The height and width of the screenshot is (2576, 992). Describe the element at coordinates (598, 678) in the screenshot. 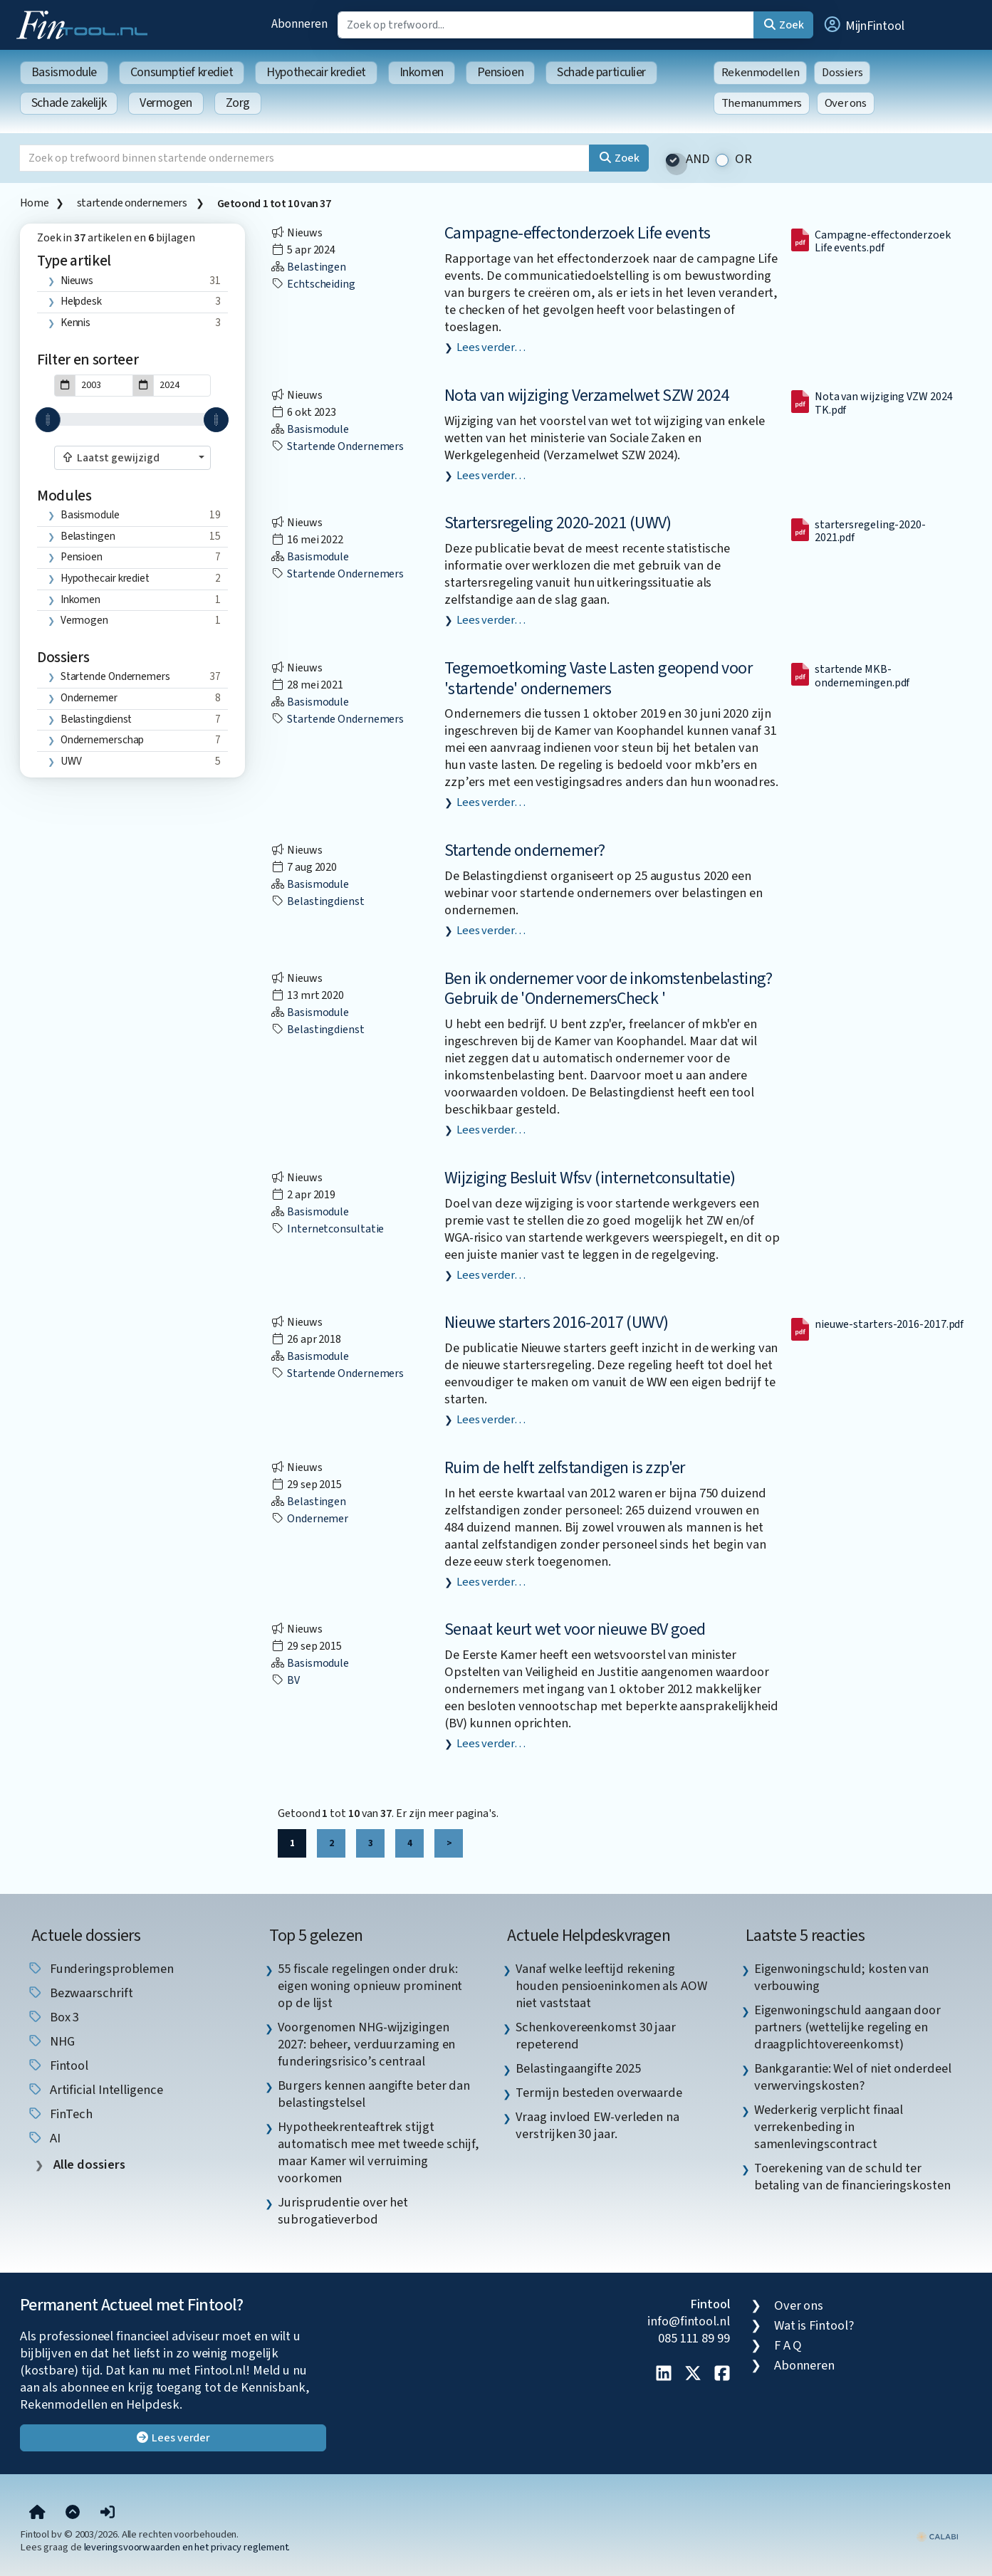

I see `Tegemoetkoming Vaste Lasten geopend voor 'startende' ondernemers` at that location.